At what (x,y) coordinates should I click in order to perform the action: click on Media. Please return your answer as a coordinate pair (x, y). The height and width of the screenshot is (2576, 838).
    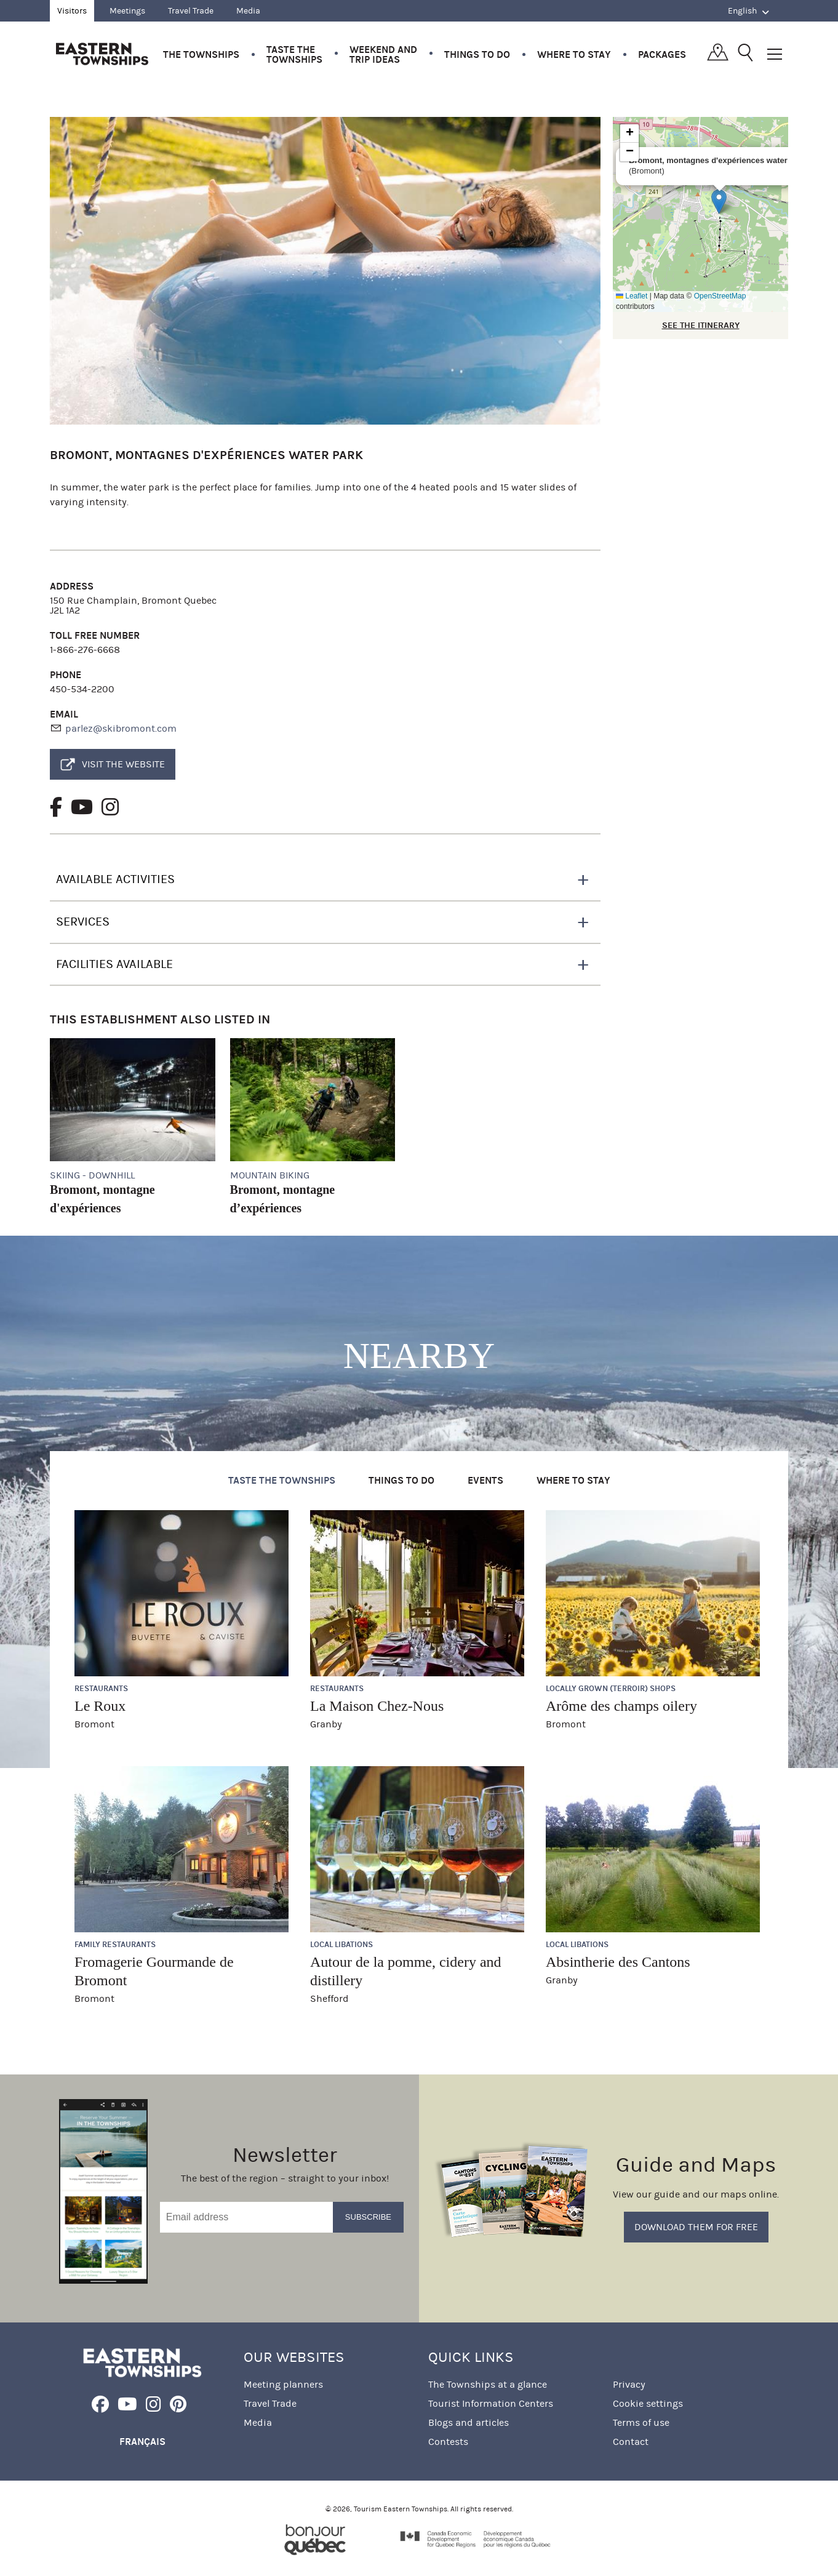
    Looking at the image, I should click on (248, 11).